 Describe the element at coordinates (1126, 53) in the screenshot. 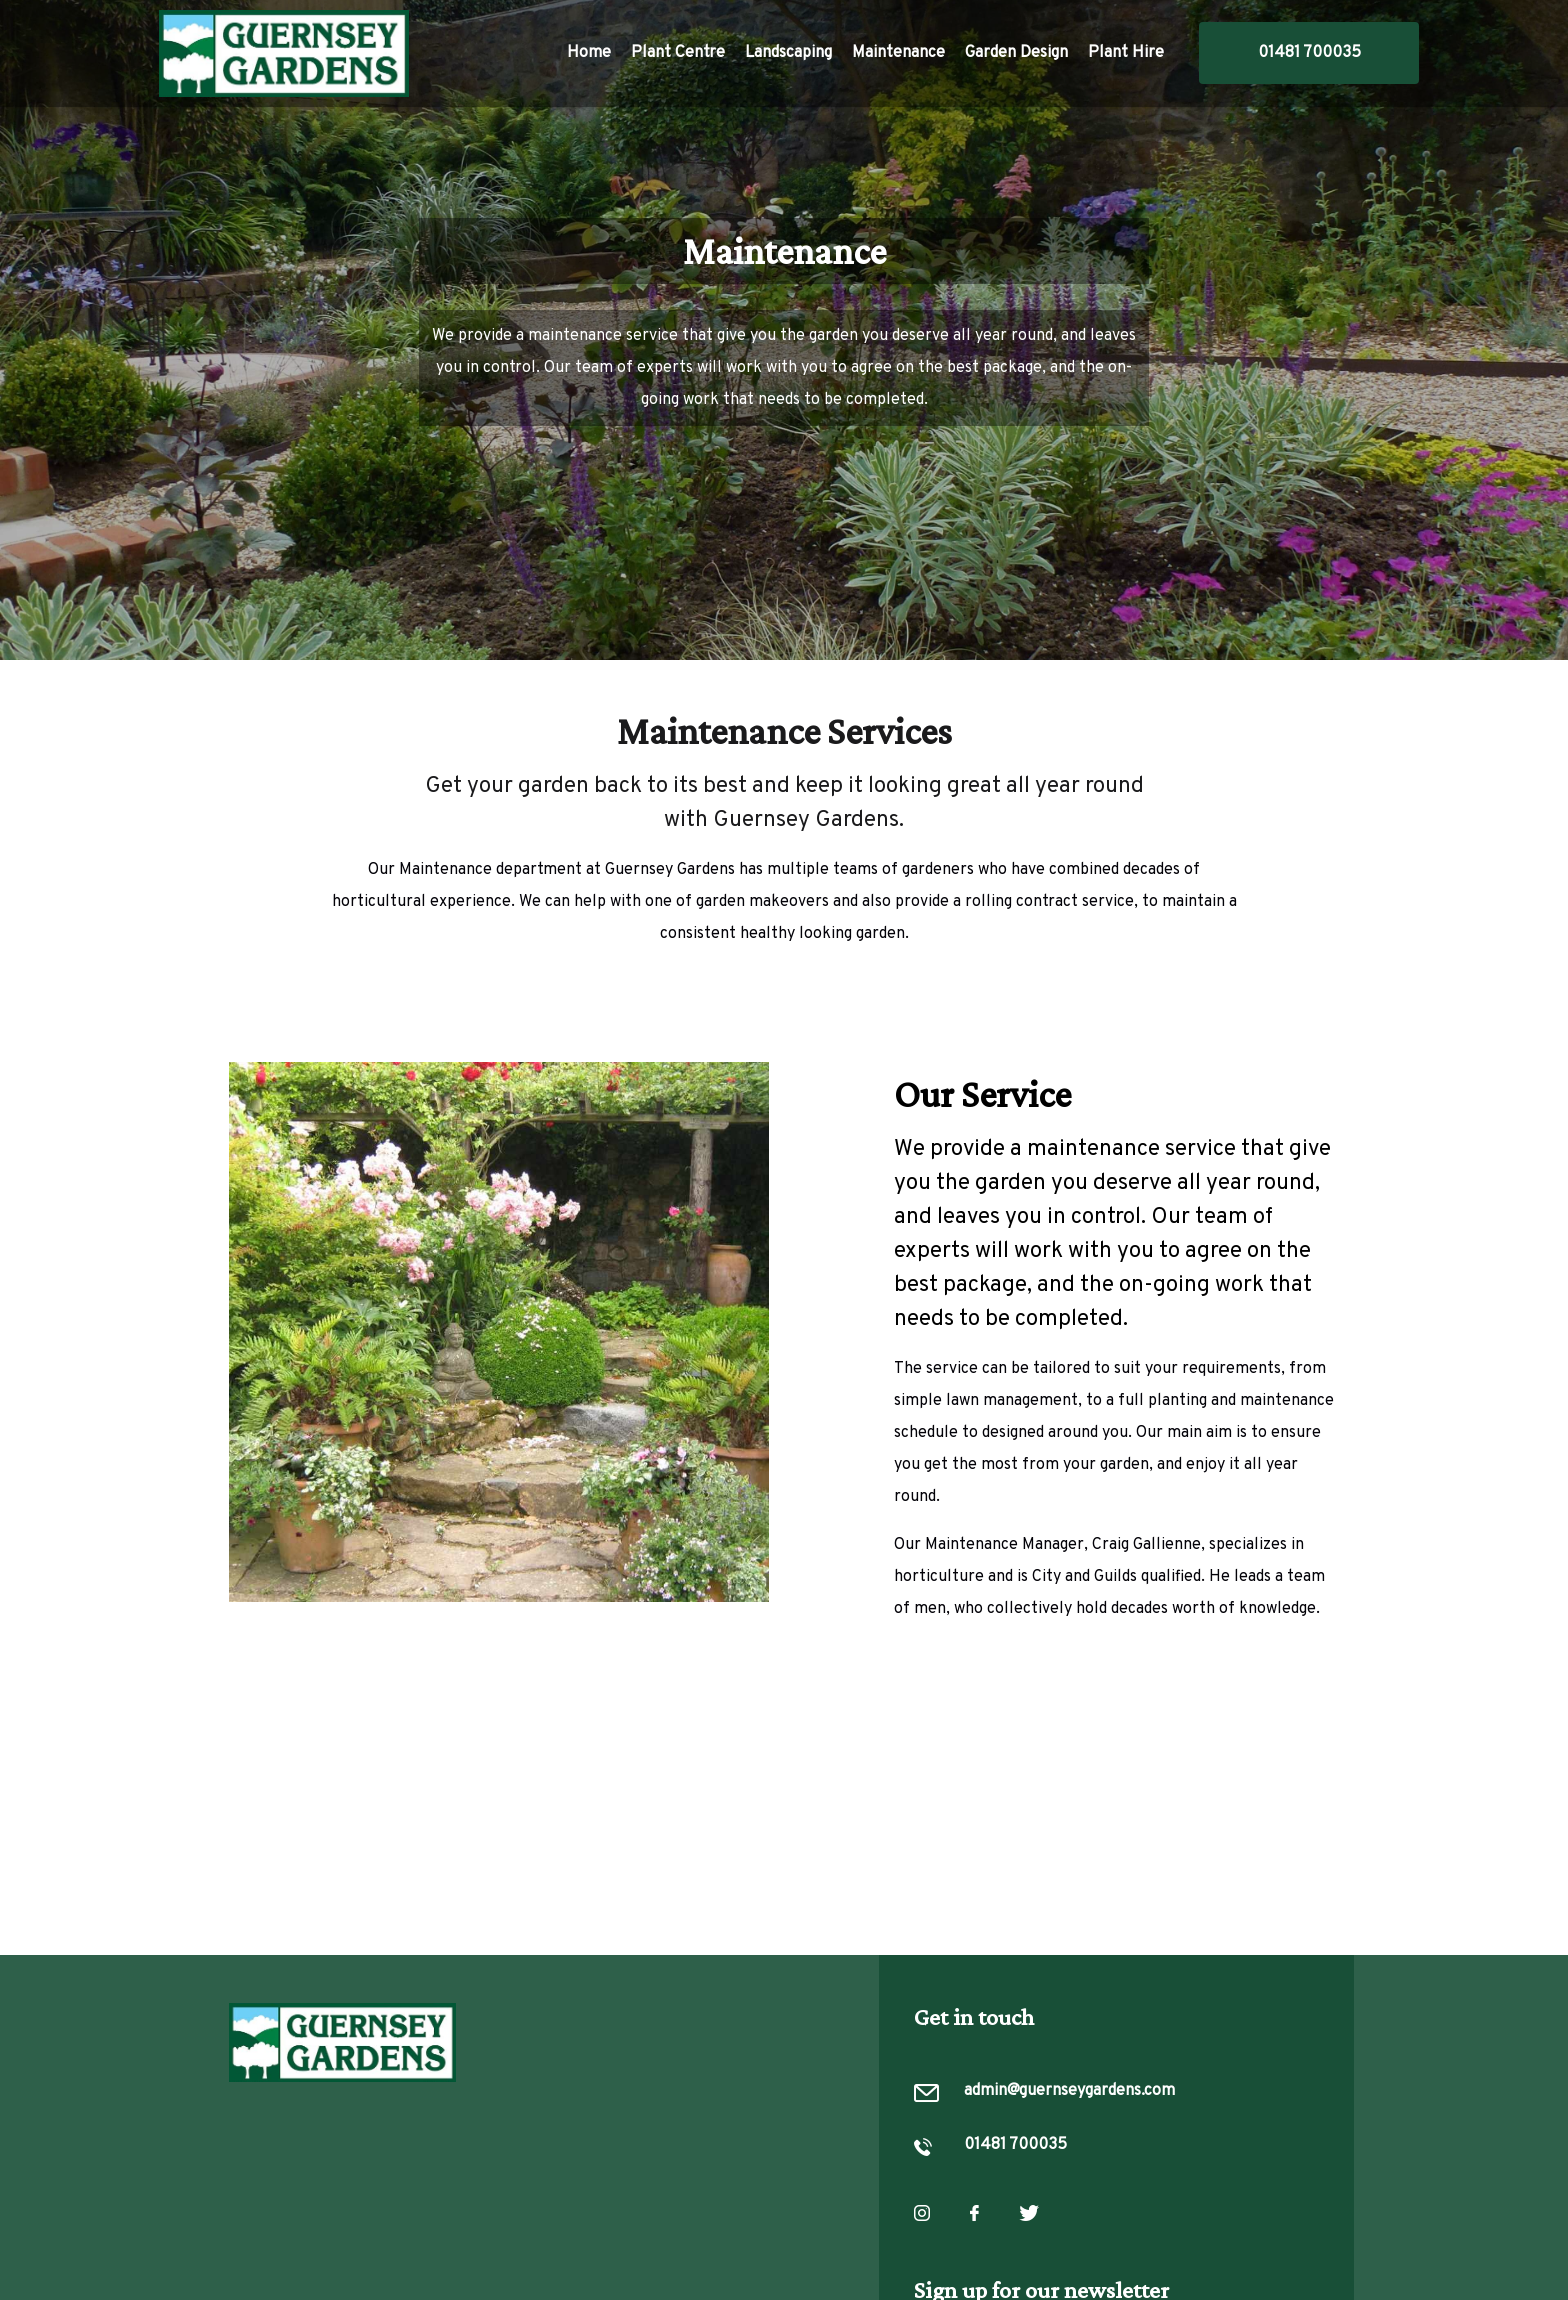

I see `Plant Hire` at that location.